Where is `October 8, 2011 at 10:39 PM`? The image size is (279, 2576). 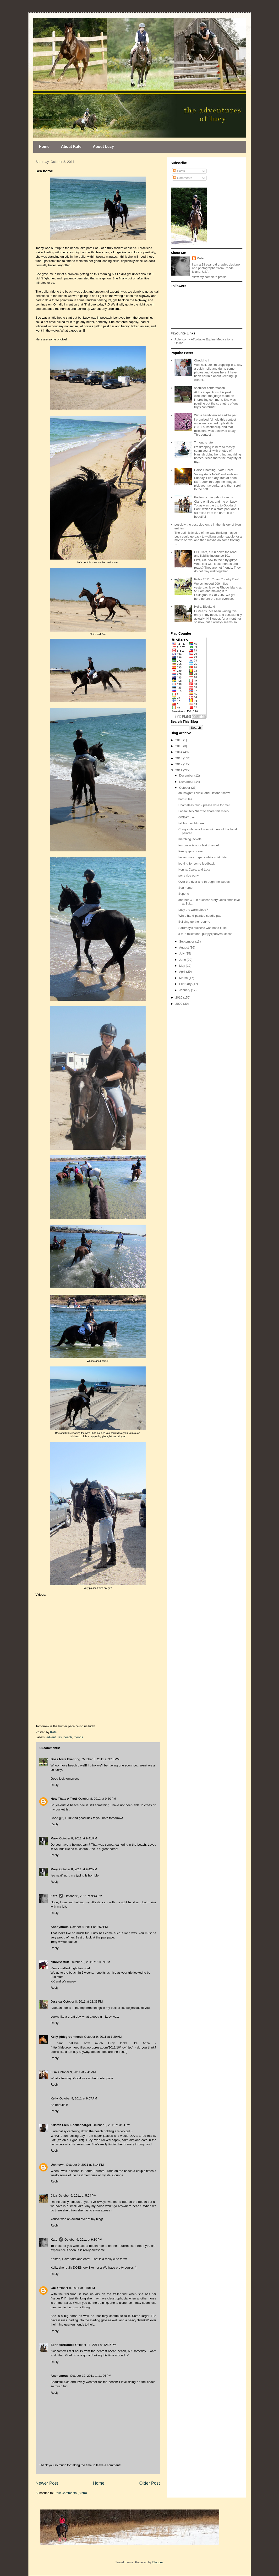
October 8, 2011 at 10:39 PM is located at coordinates (90, 1962).